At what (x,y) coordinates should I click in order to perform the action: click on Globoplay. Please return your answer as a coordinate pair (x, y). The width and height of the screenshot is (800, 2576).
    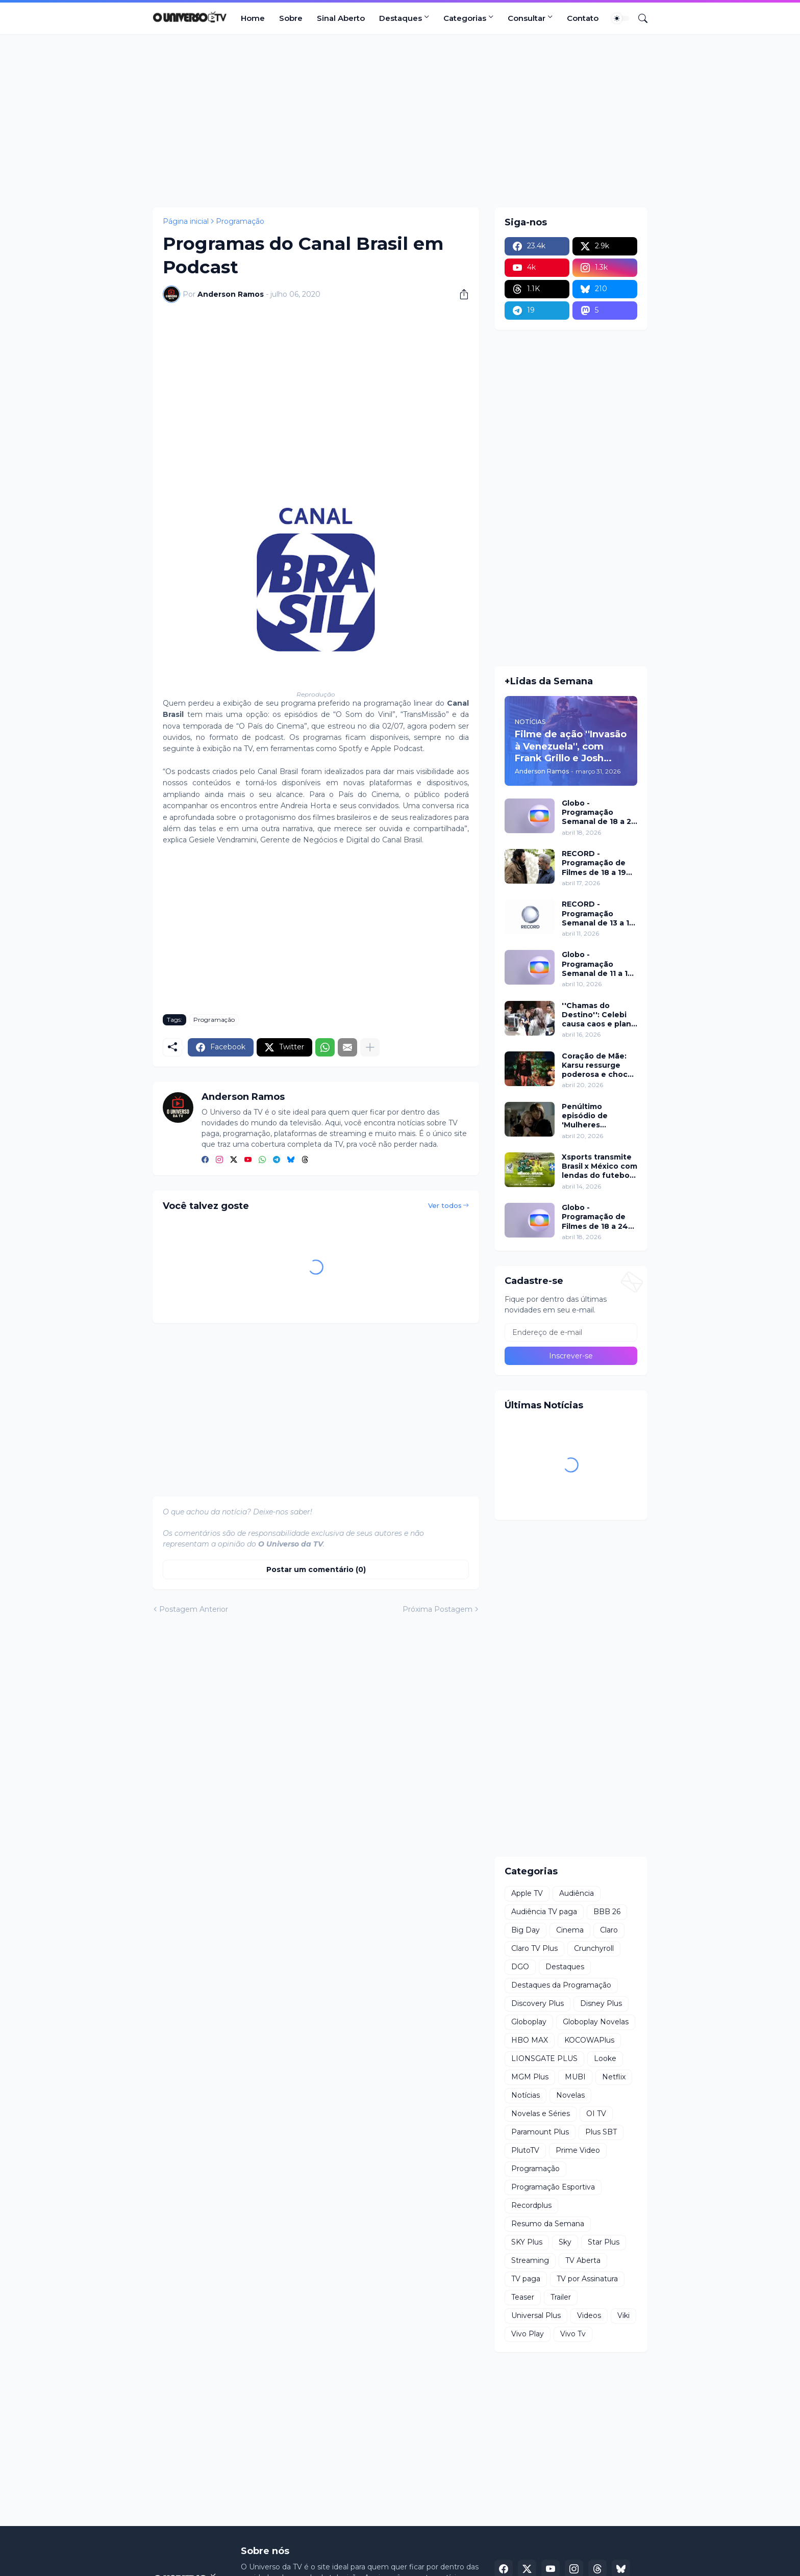
    Looking at the image, I should click on (528, 2021).